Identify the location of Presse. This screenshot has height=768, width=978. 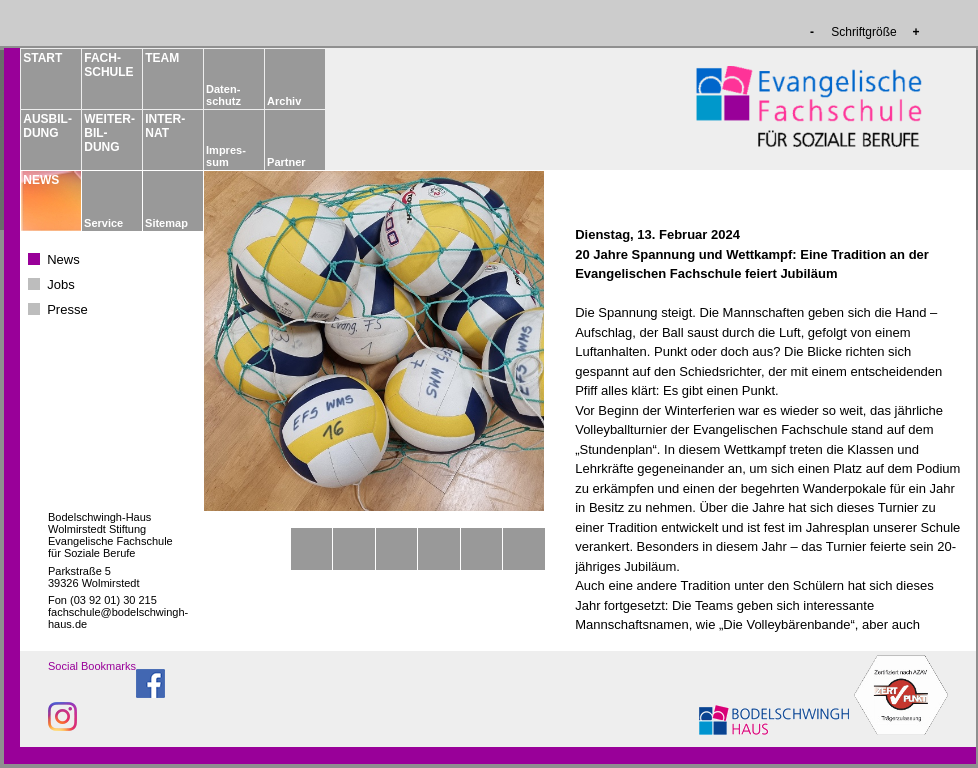
(67, 309).